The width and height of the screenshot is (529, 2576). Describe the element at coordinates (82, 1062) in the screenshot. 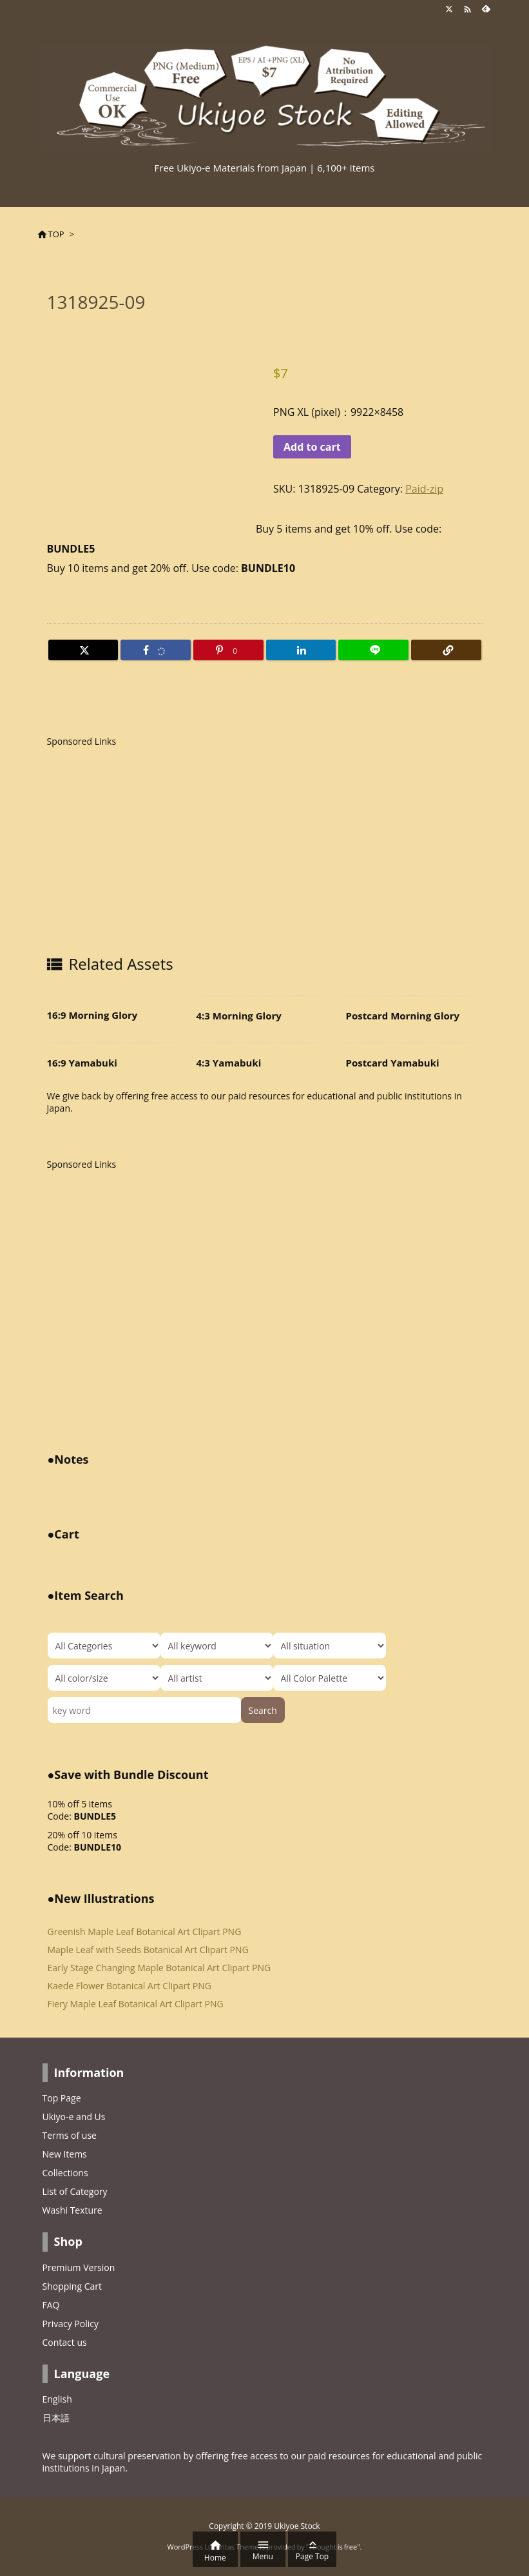

I see `16:9 Yamabuki` at that location.